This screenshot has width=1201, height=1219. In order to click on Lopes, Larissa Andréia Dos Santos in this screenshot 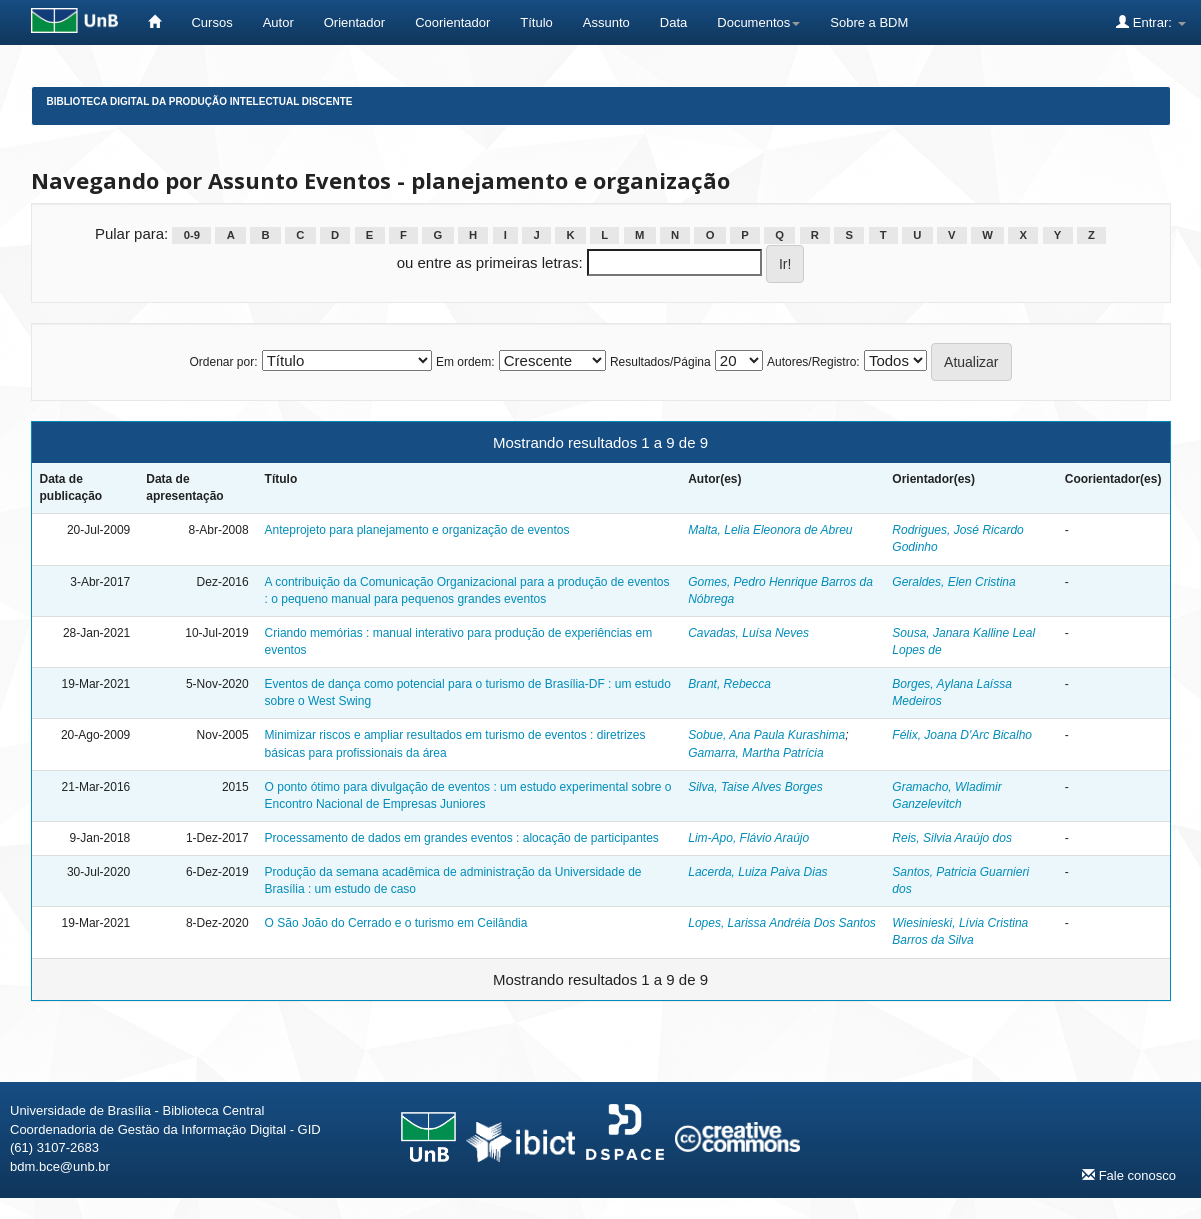, I will do `click(782, 923)`.